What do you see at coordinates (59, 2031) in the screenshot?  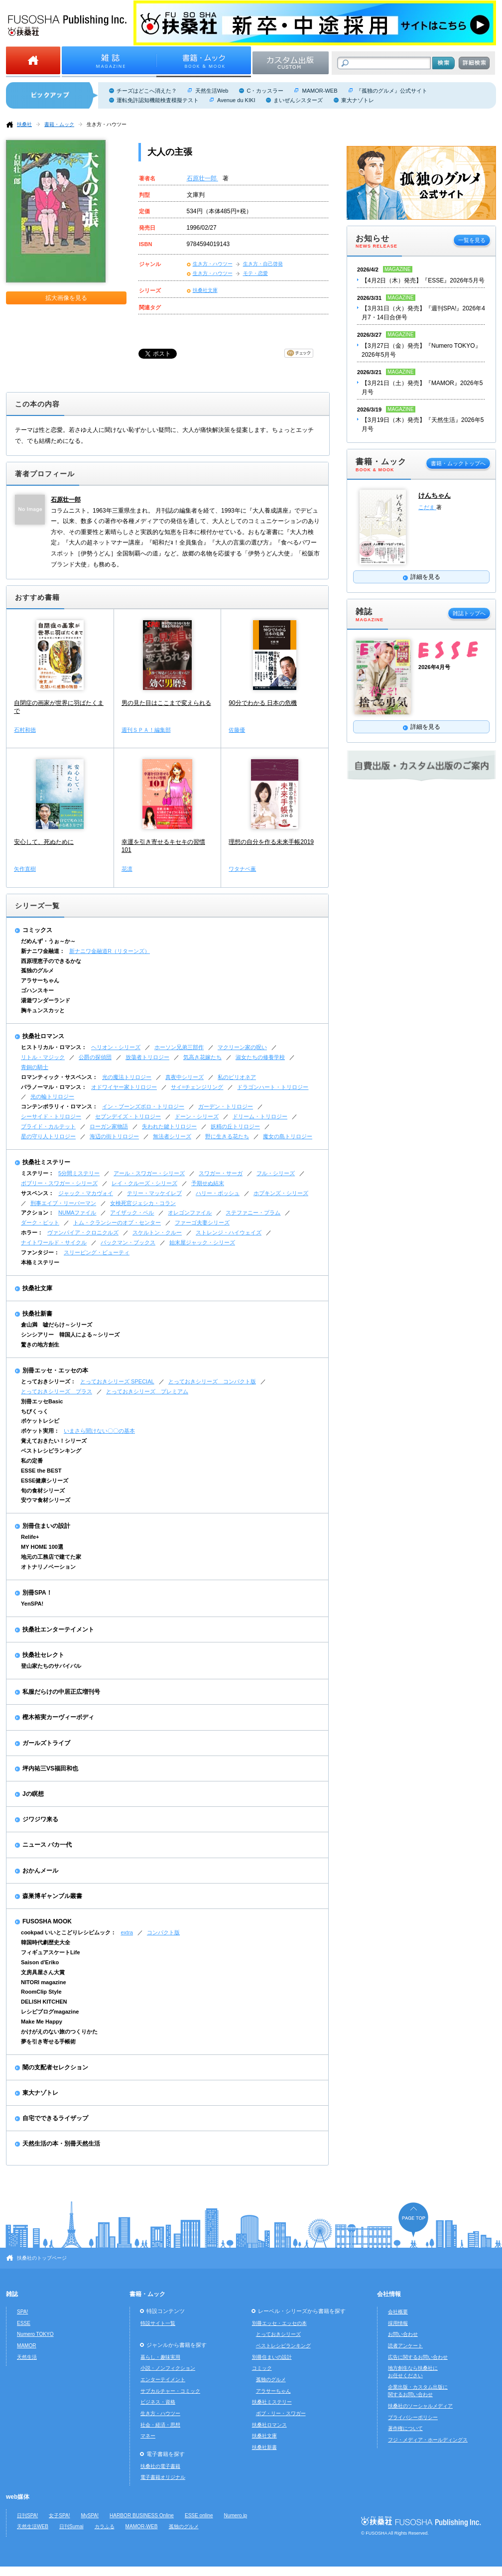 I see `かけがえのない旅のつくりかた` at bounding box center [59, 2031].